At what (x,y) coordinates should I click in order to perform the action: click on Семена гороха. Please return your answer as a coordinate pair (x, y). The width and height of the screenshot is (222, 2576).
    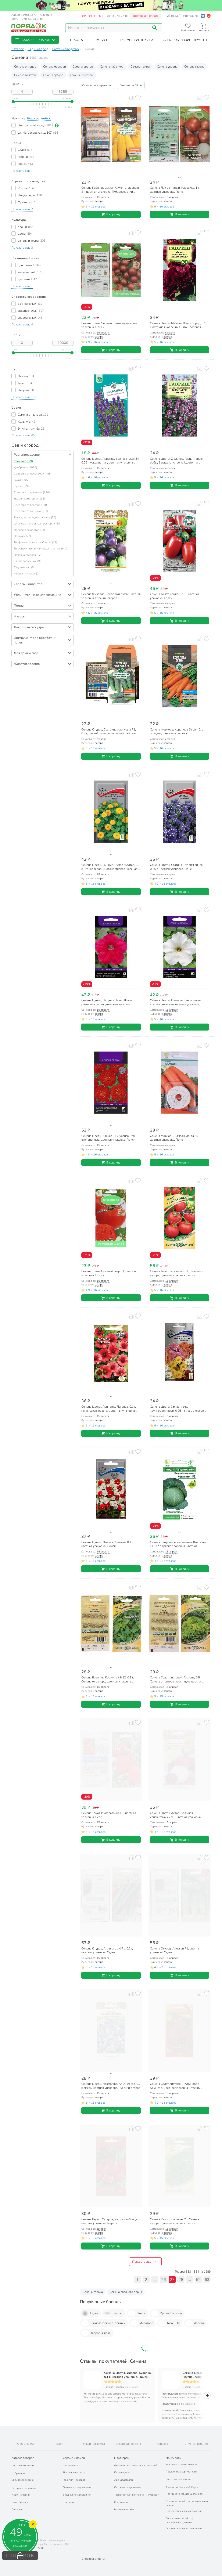
    Looking at the image, I should click on (93, 2292).